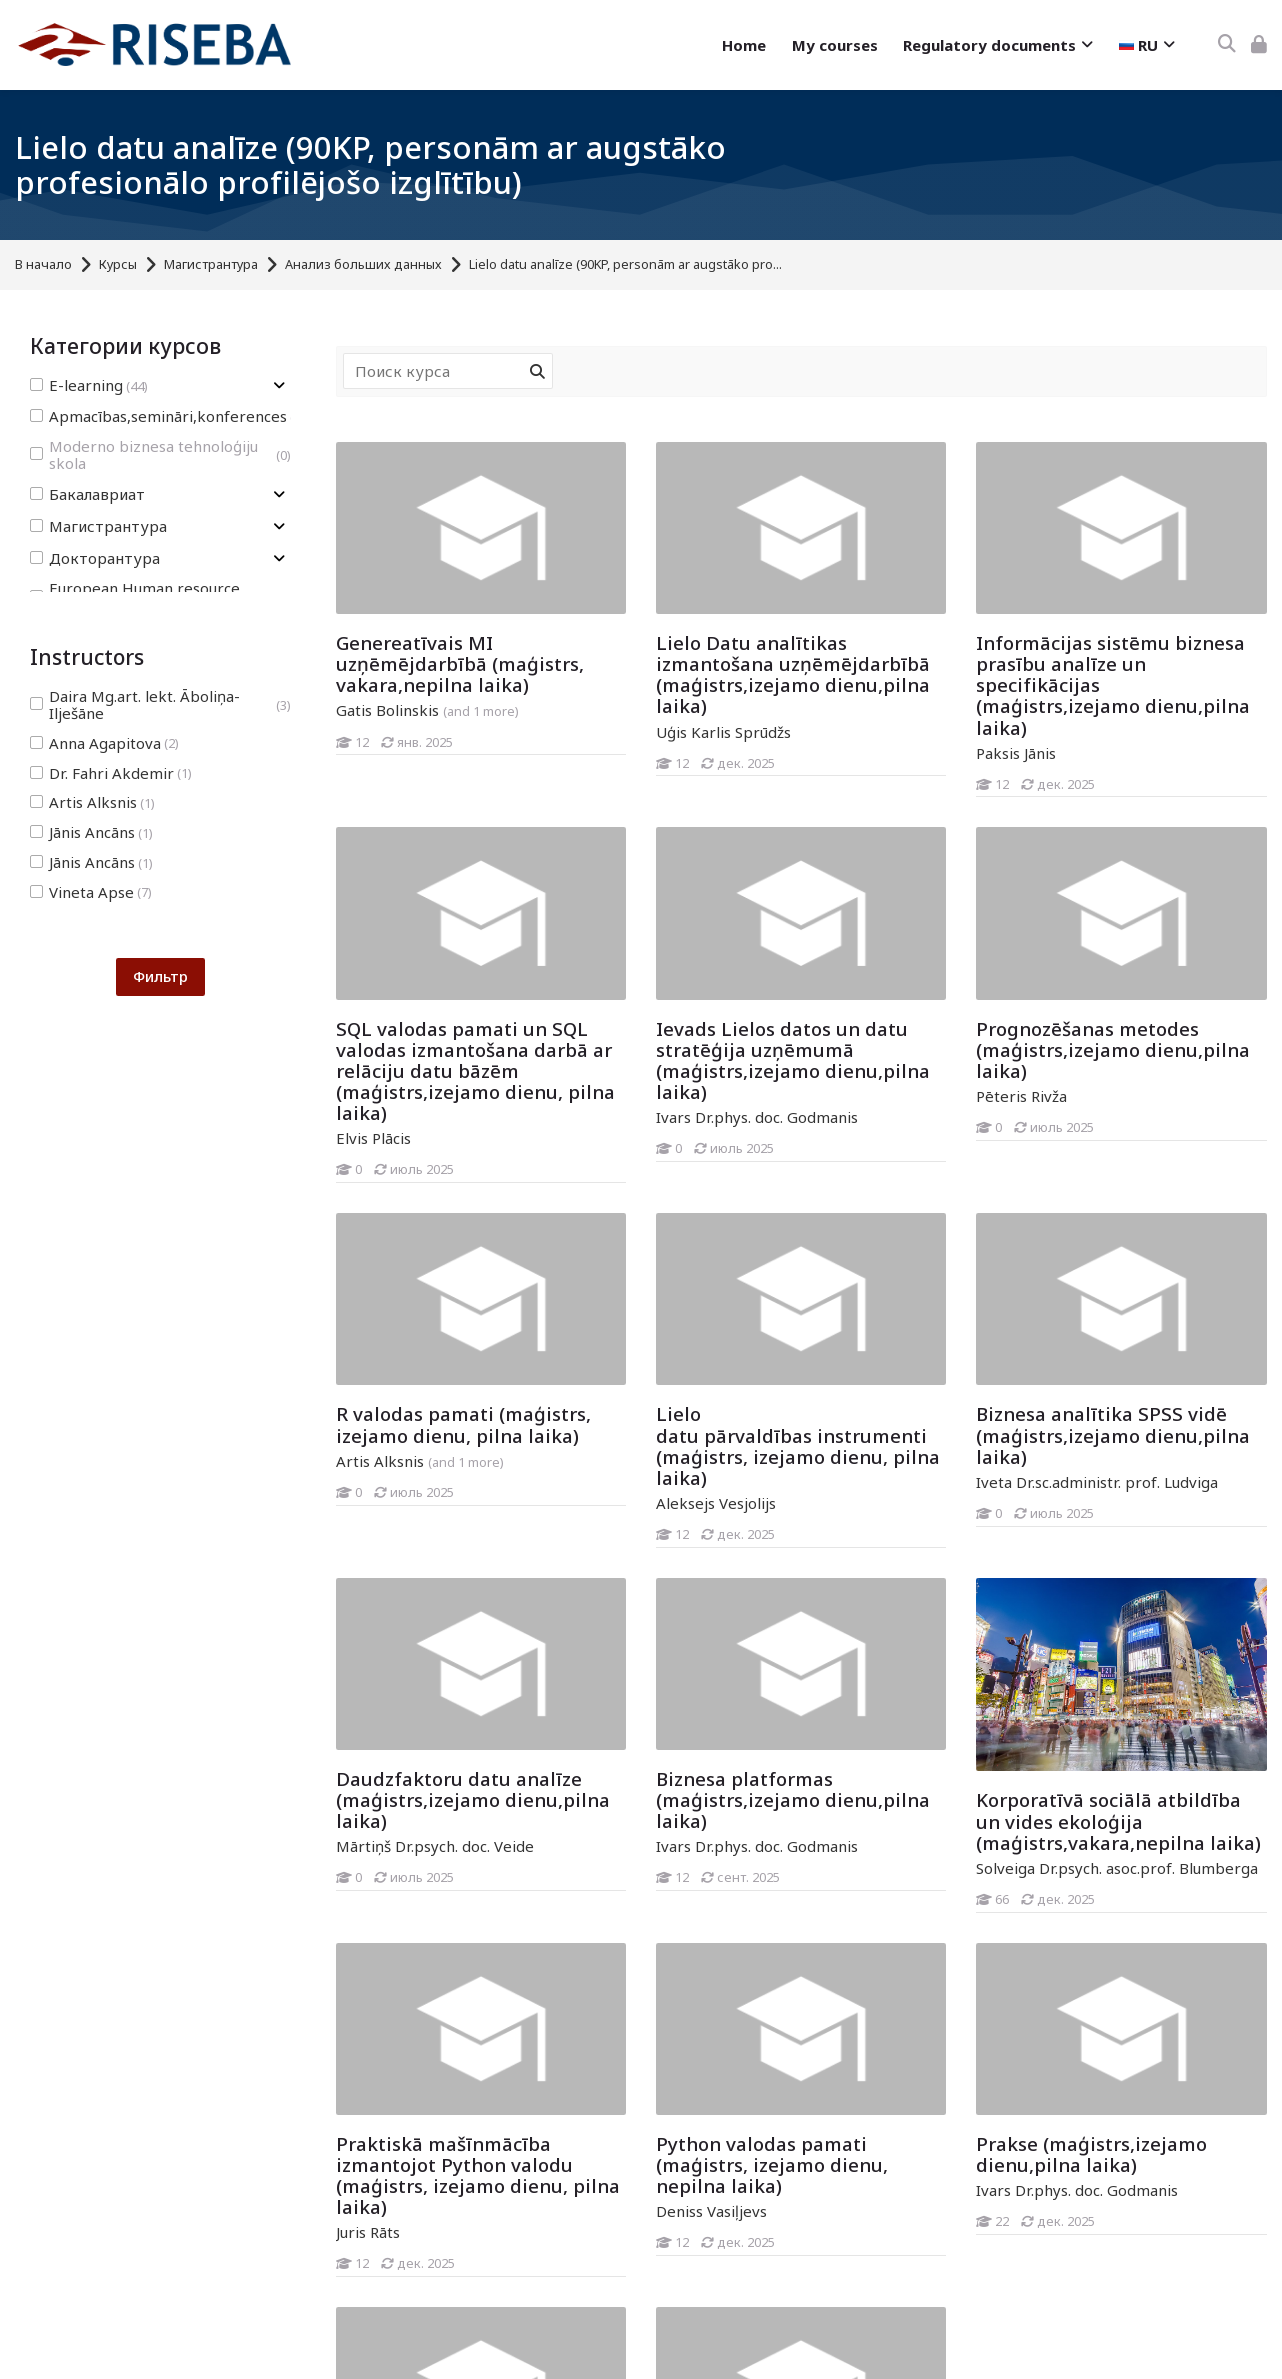 The width and height of the screenshot is (1282, 2379). What do you see at coordinates (91, 832) in the screenshot?
I see `Jānis Ancāns` at bounding box center [91, 832].